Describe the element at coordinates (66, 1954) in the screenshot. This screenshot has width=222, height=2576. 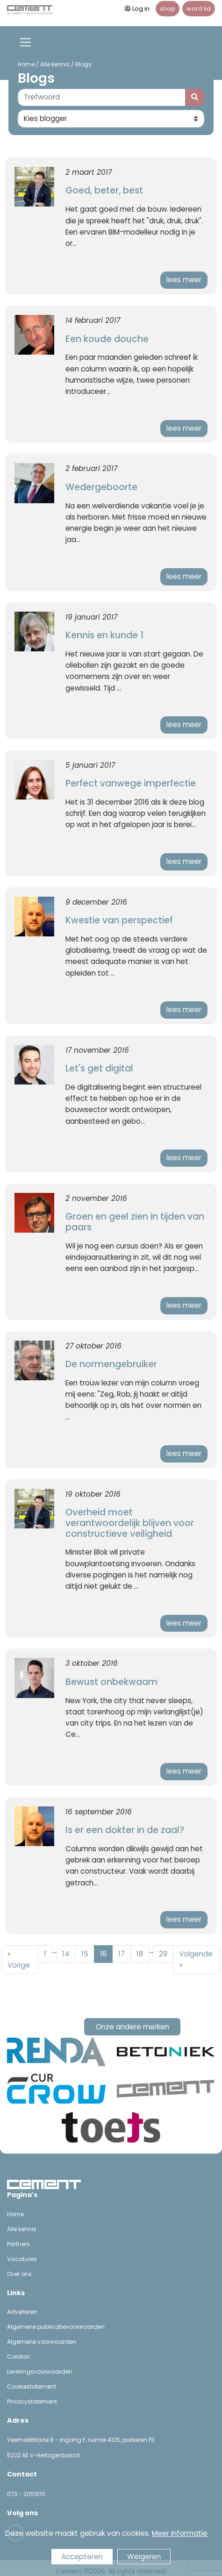
I see `14` at that location.